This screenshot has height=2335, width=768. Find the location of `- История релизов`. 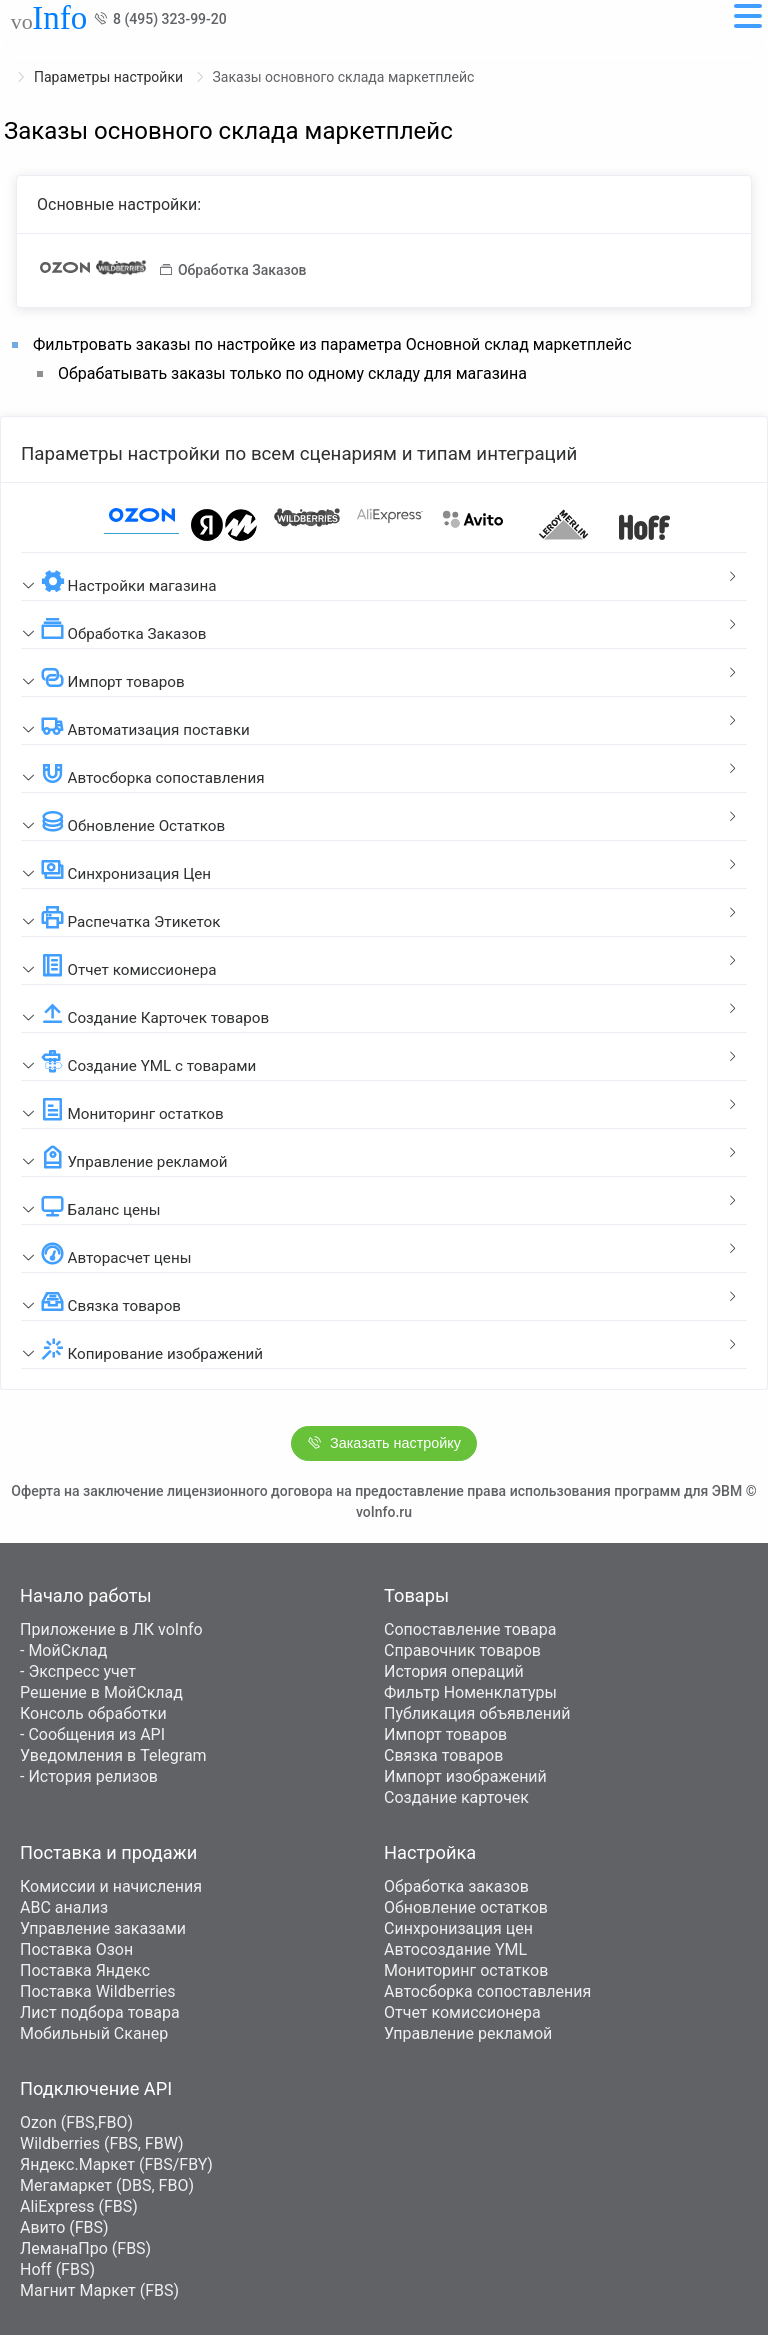

- История релизов is located at coordinates (89, 1776).